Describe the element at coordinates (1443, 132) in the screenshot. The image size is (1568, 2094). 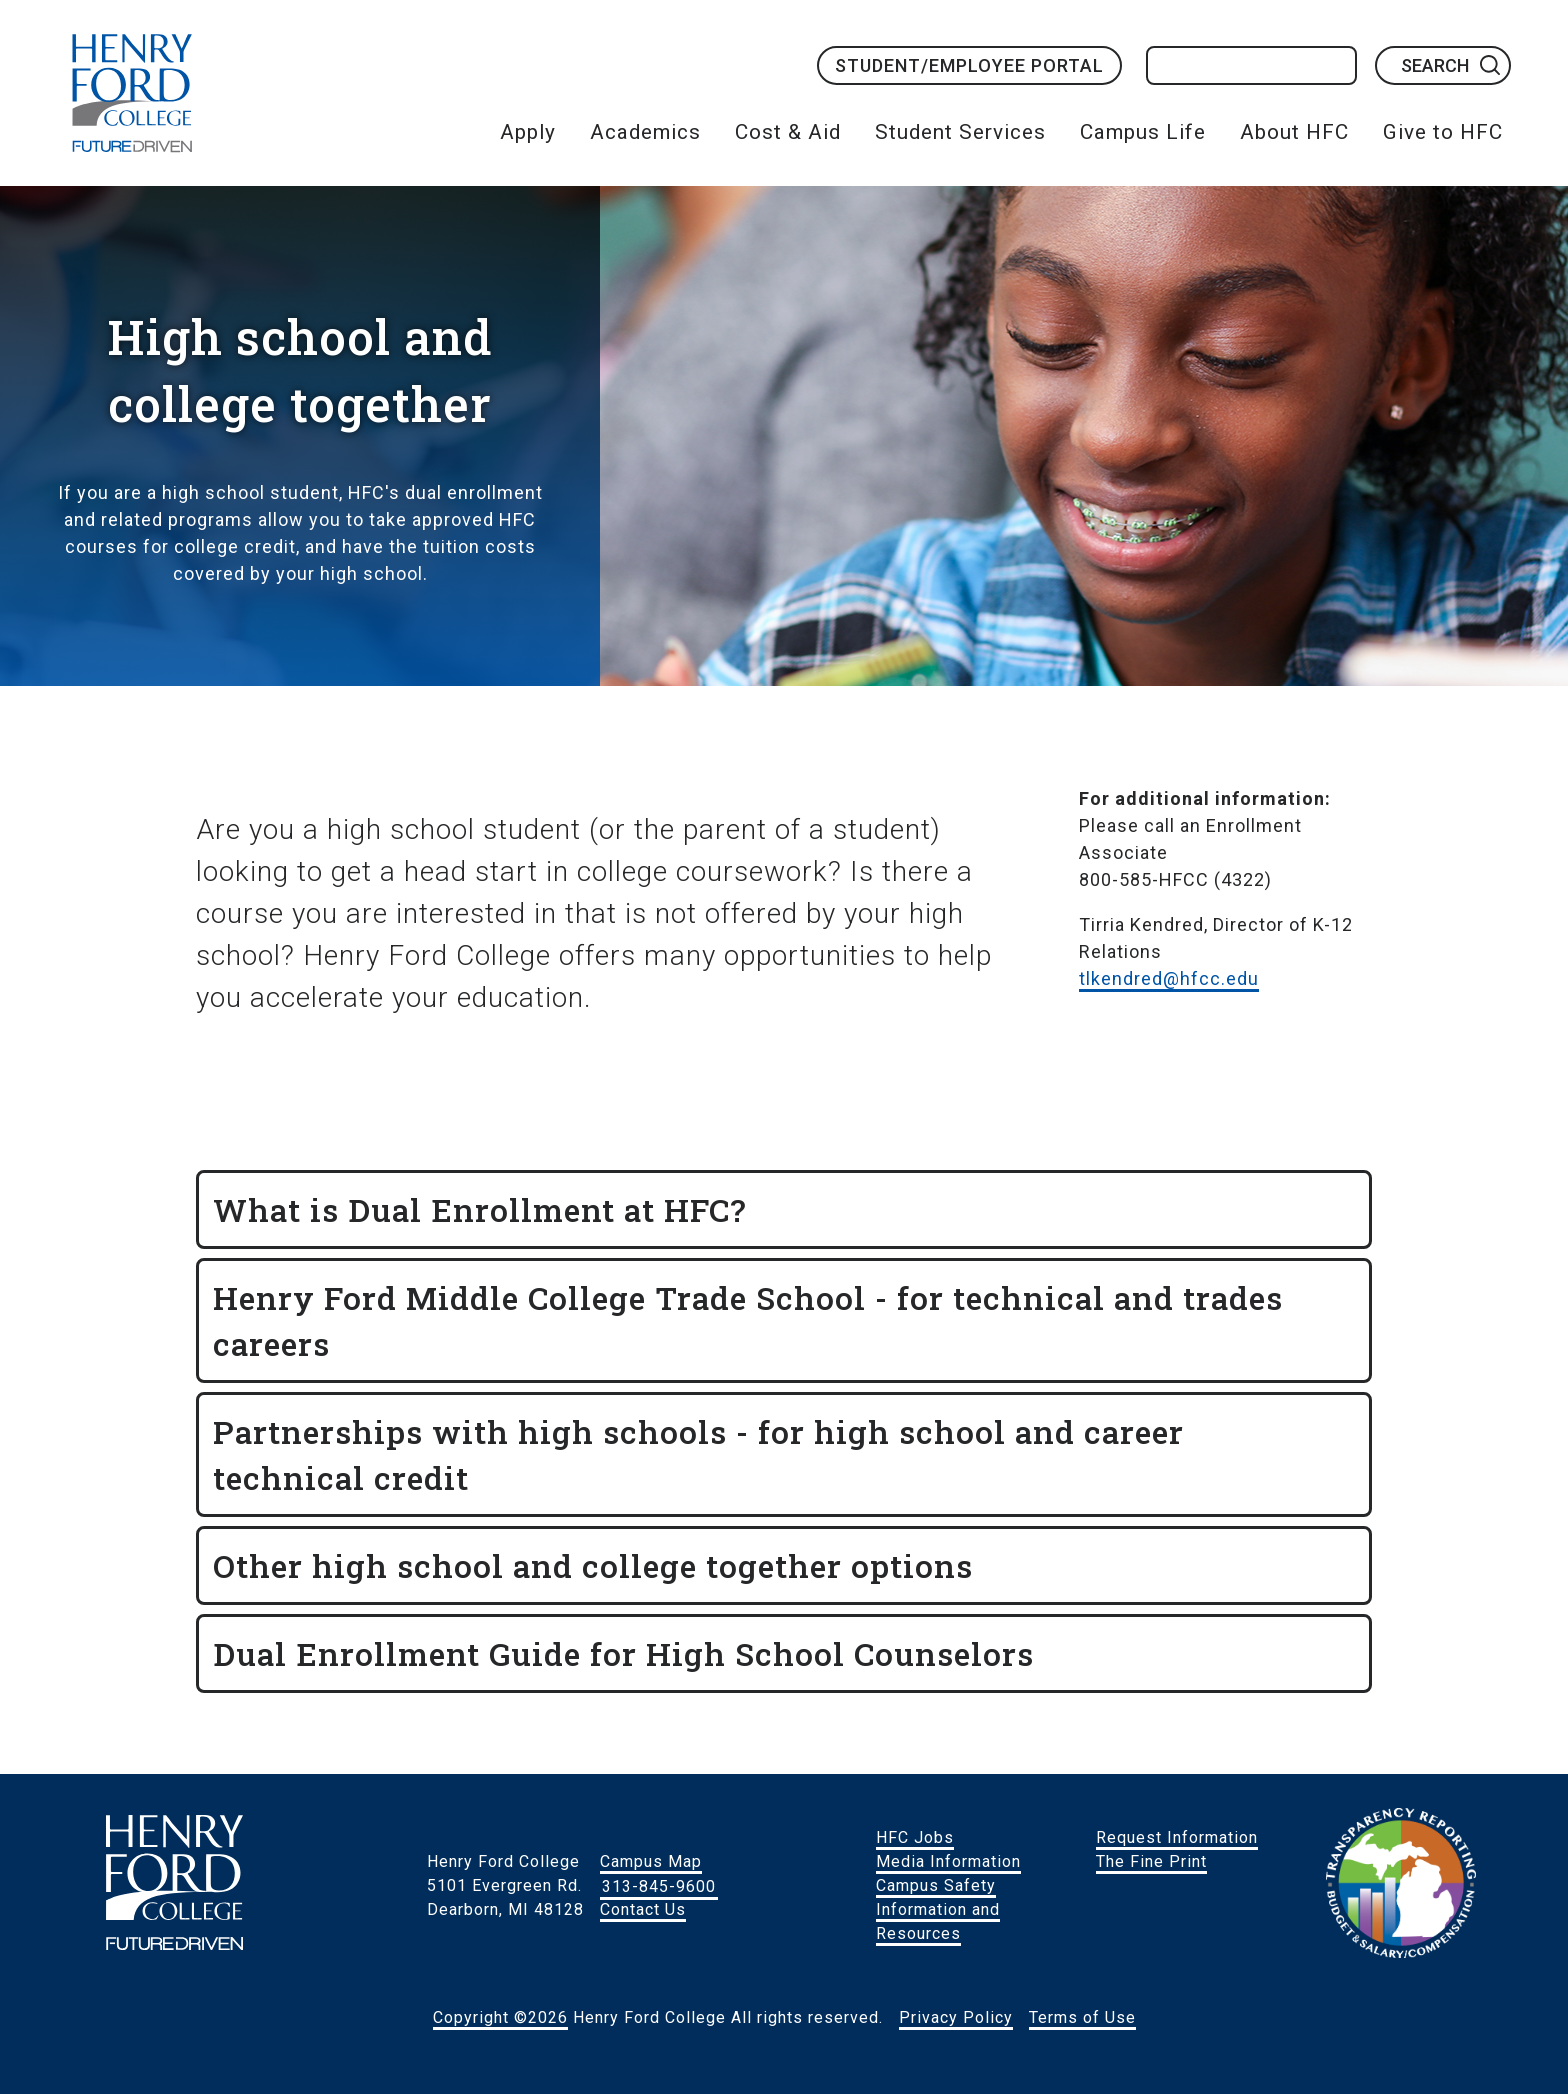
I see `Give to HFC` at that location.